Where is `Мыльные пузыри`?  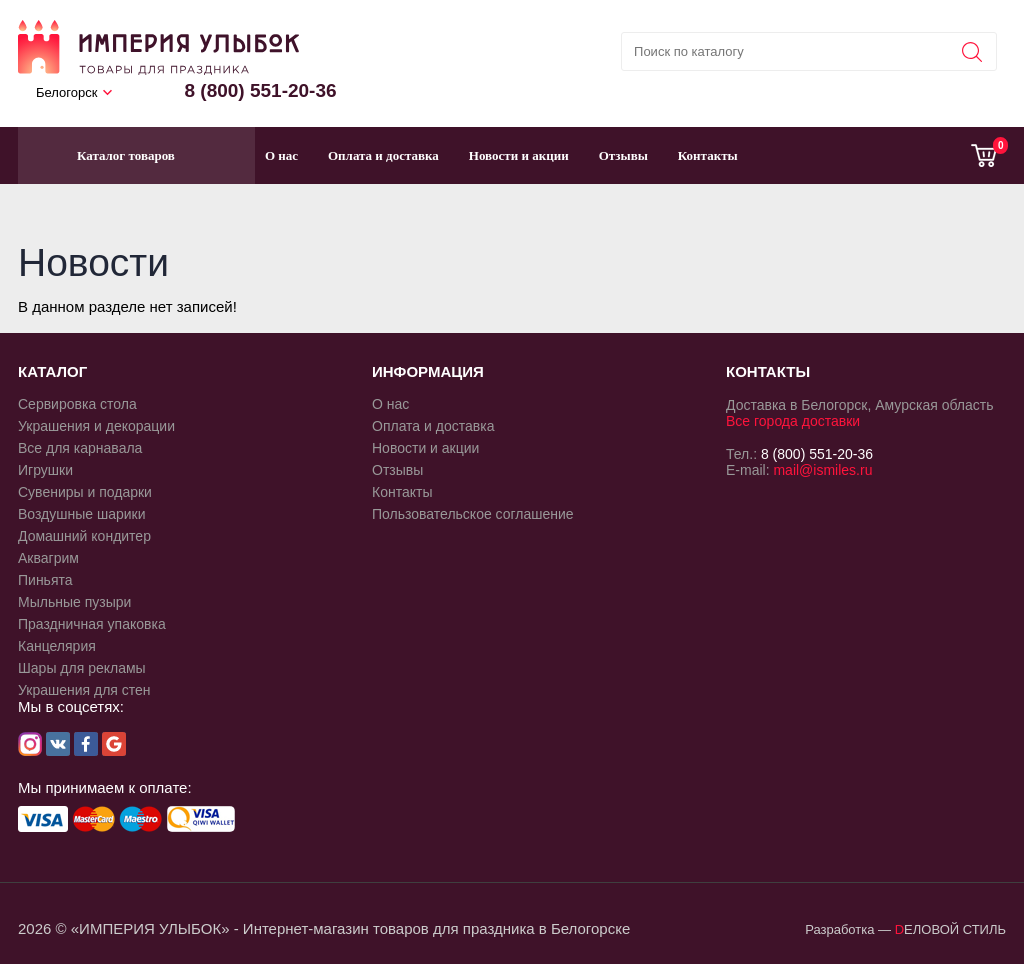 Мыльные пузыри is located at coordinates (74, 602).